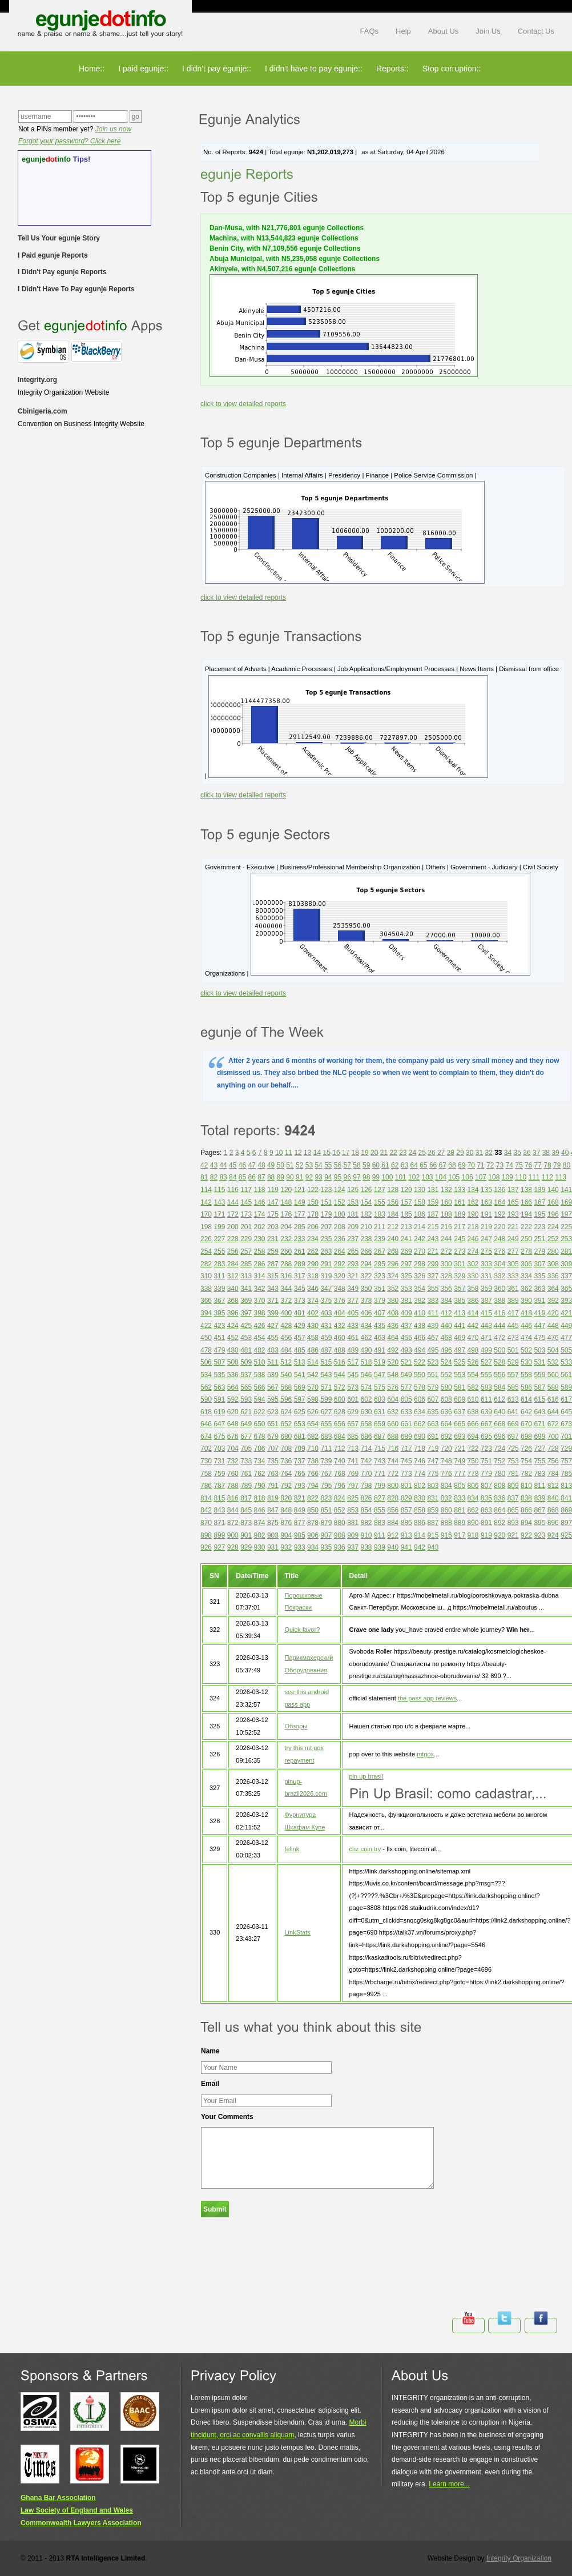 The height and width of the screenshot is (2576, 572). Describe the element at coordinates (299, 1448) in the screenshot. I see `709` at that location.